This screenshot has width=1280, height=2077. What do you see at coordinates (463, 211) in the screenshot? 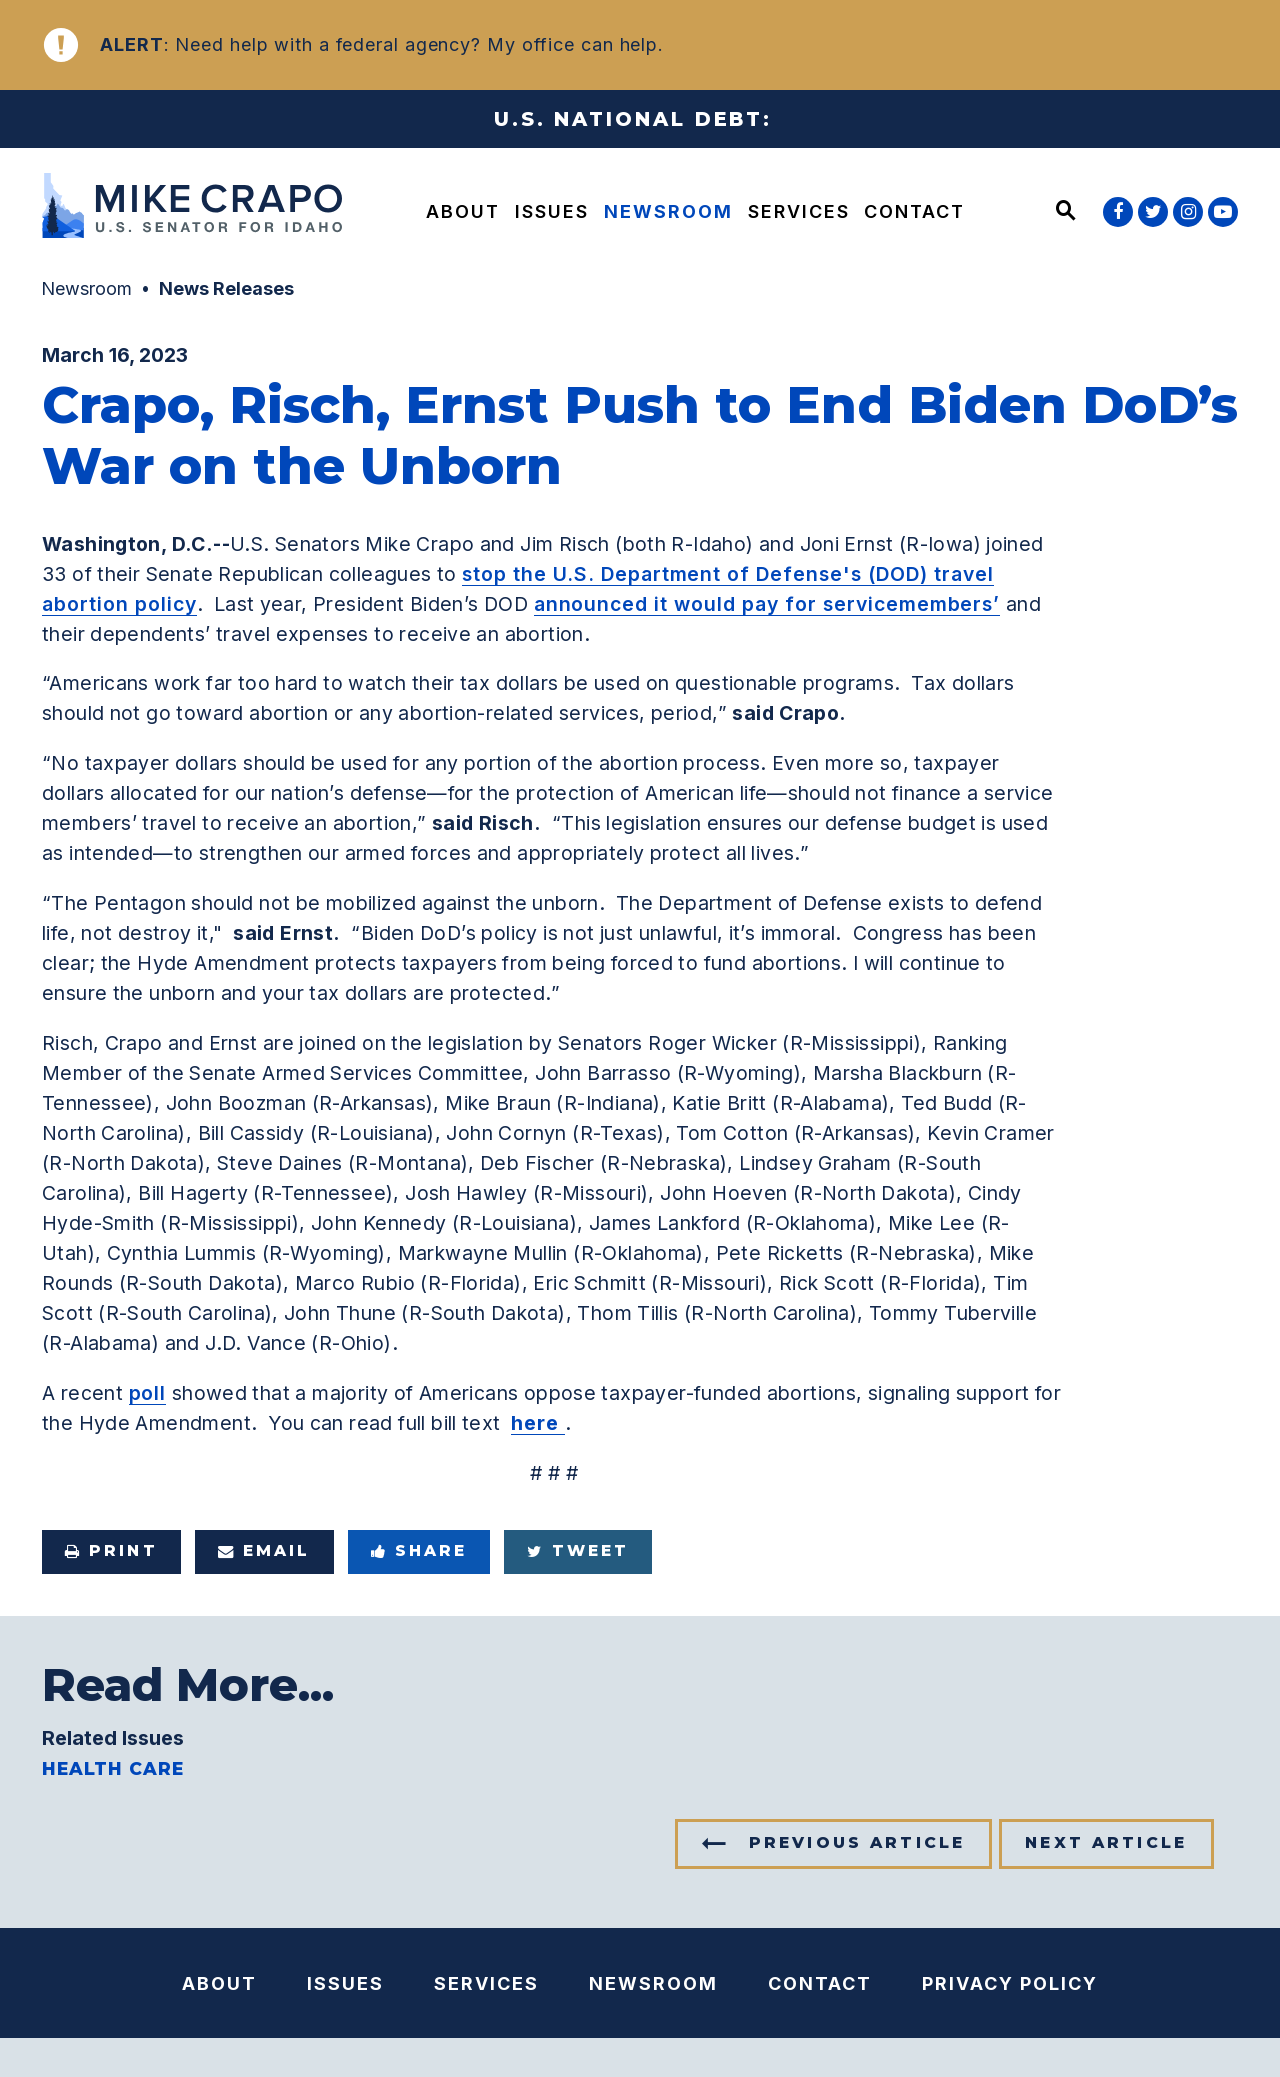
I see `About` at bounding box center [463, 211].